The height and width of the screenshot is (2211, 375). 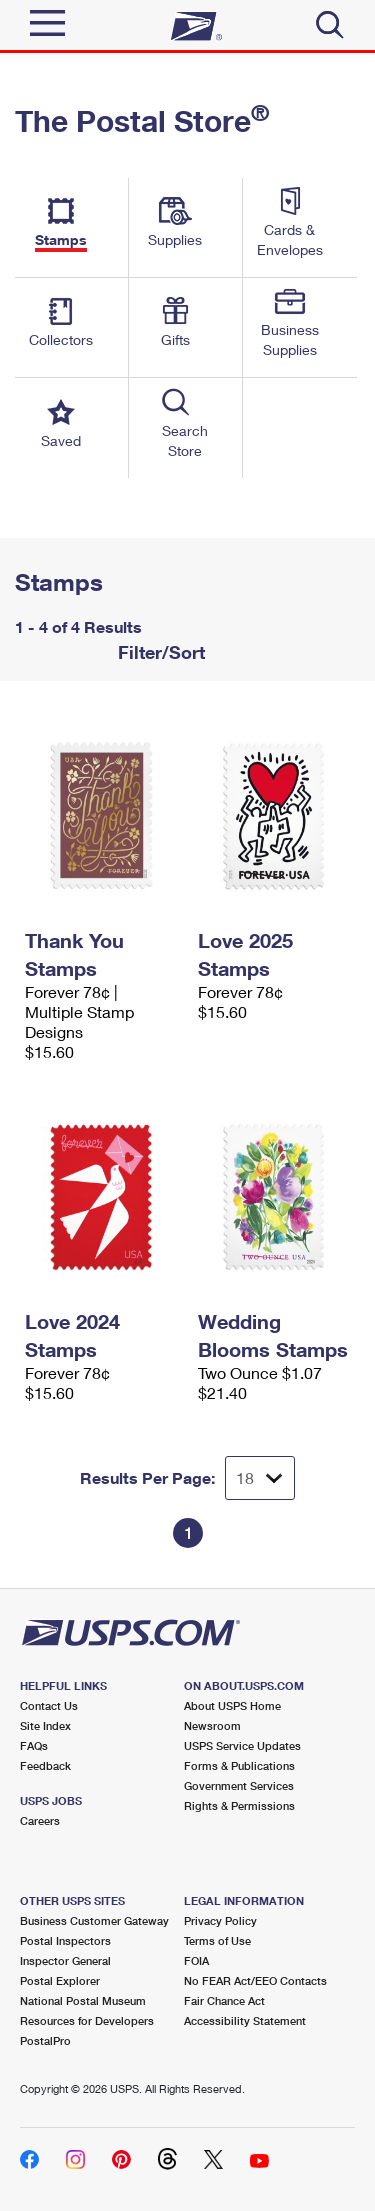 What do you see at coordinates (232, 1705) in the screenshot?
I see `About USPS Home` at bounding box center [232, 1705].